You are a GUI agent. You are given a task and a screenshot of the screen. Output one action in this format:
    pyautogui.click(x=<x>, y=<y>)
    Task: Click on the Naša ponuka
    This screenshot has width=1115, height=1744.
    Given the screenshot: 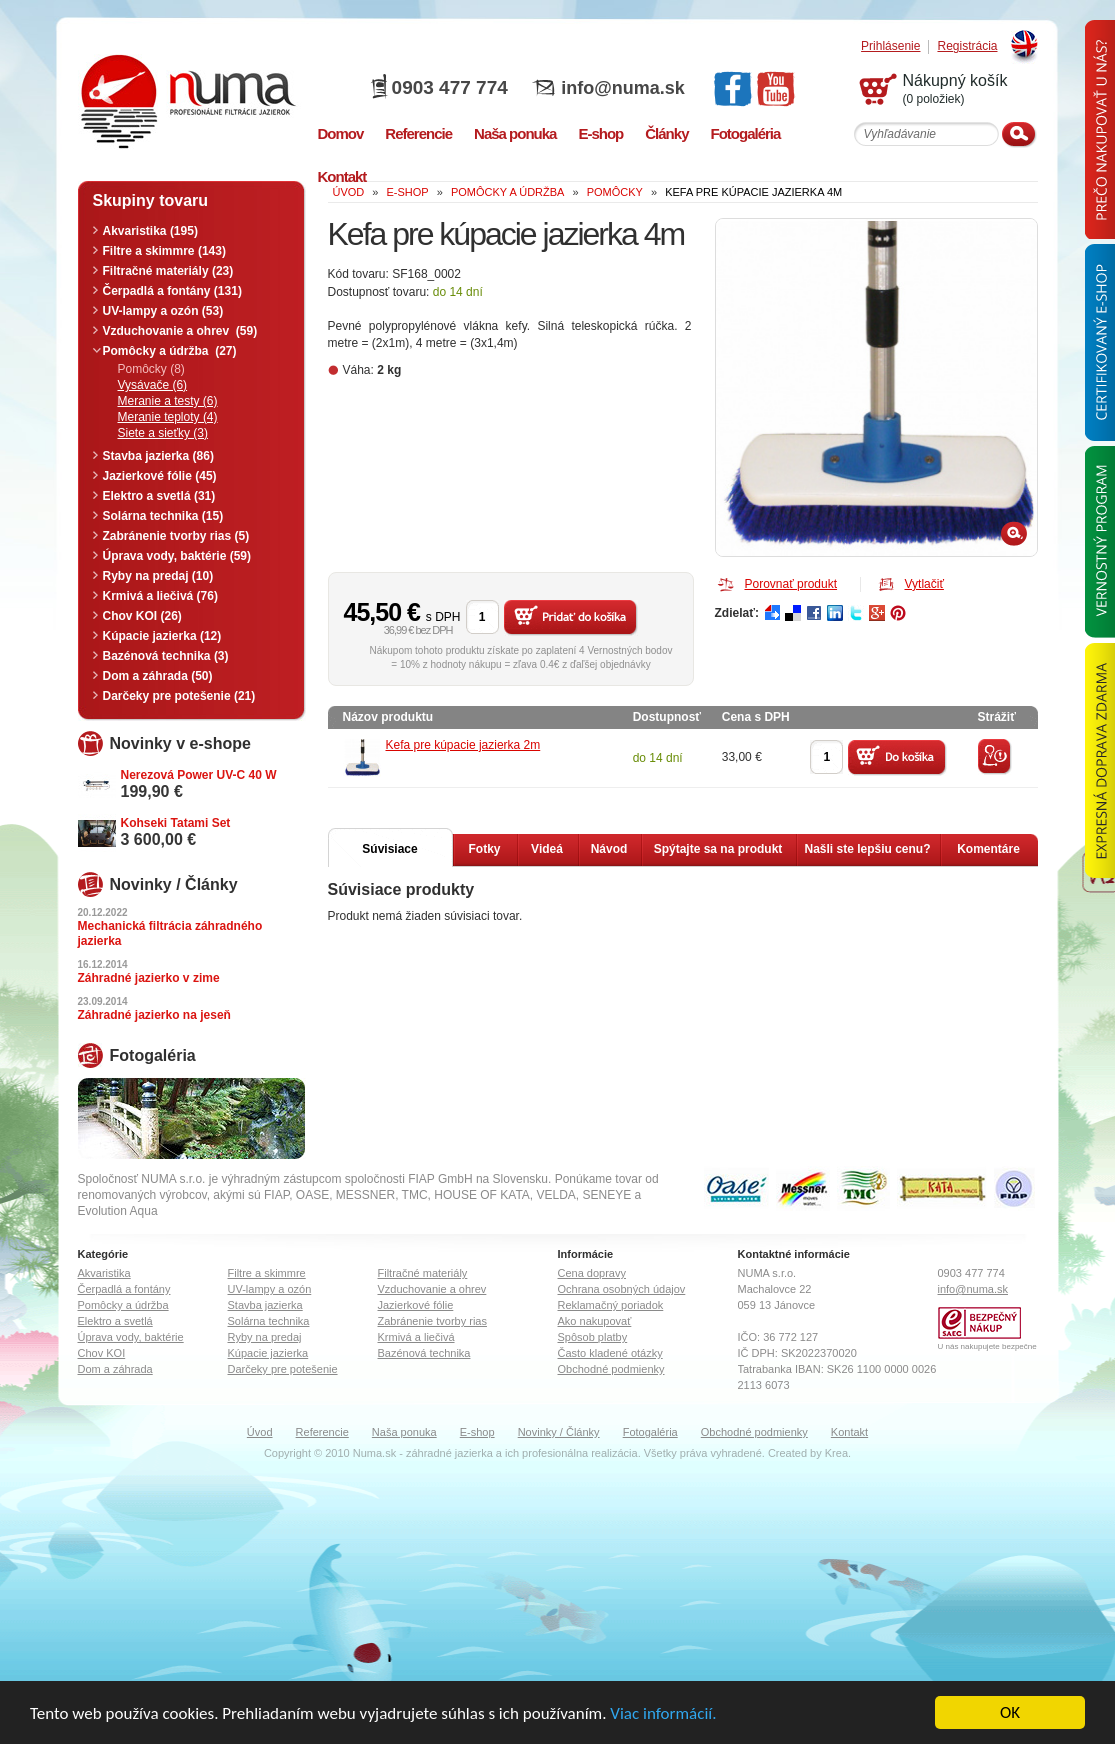 What is the action you would take?
    pyautogui.click(x=404, y=1432)
    